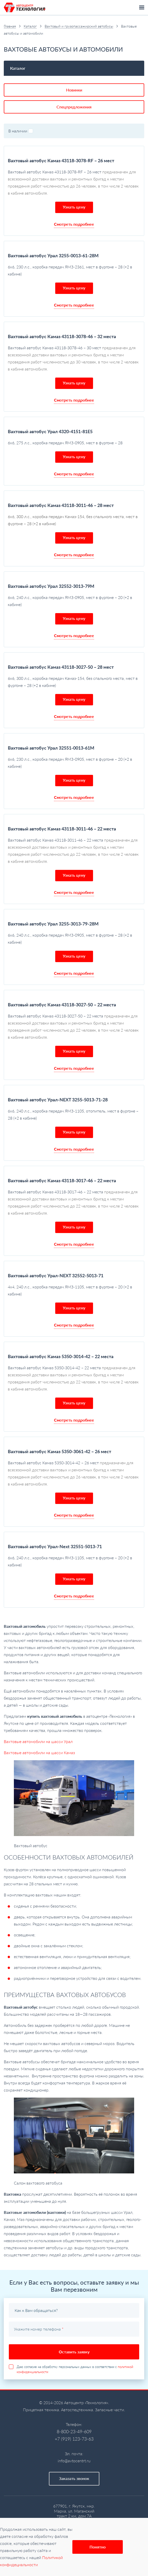  What do you see at coordinates (53, 255) in the screenshot?
I see `Вахтовый автобус Урал 3255-0013-61-28М` at bounding box center [53, 255].